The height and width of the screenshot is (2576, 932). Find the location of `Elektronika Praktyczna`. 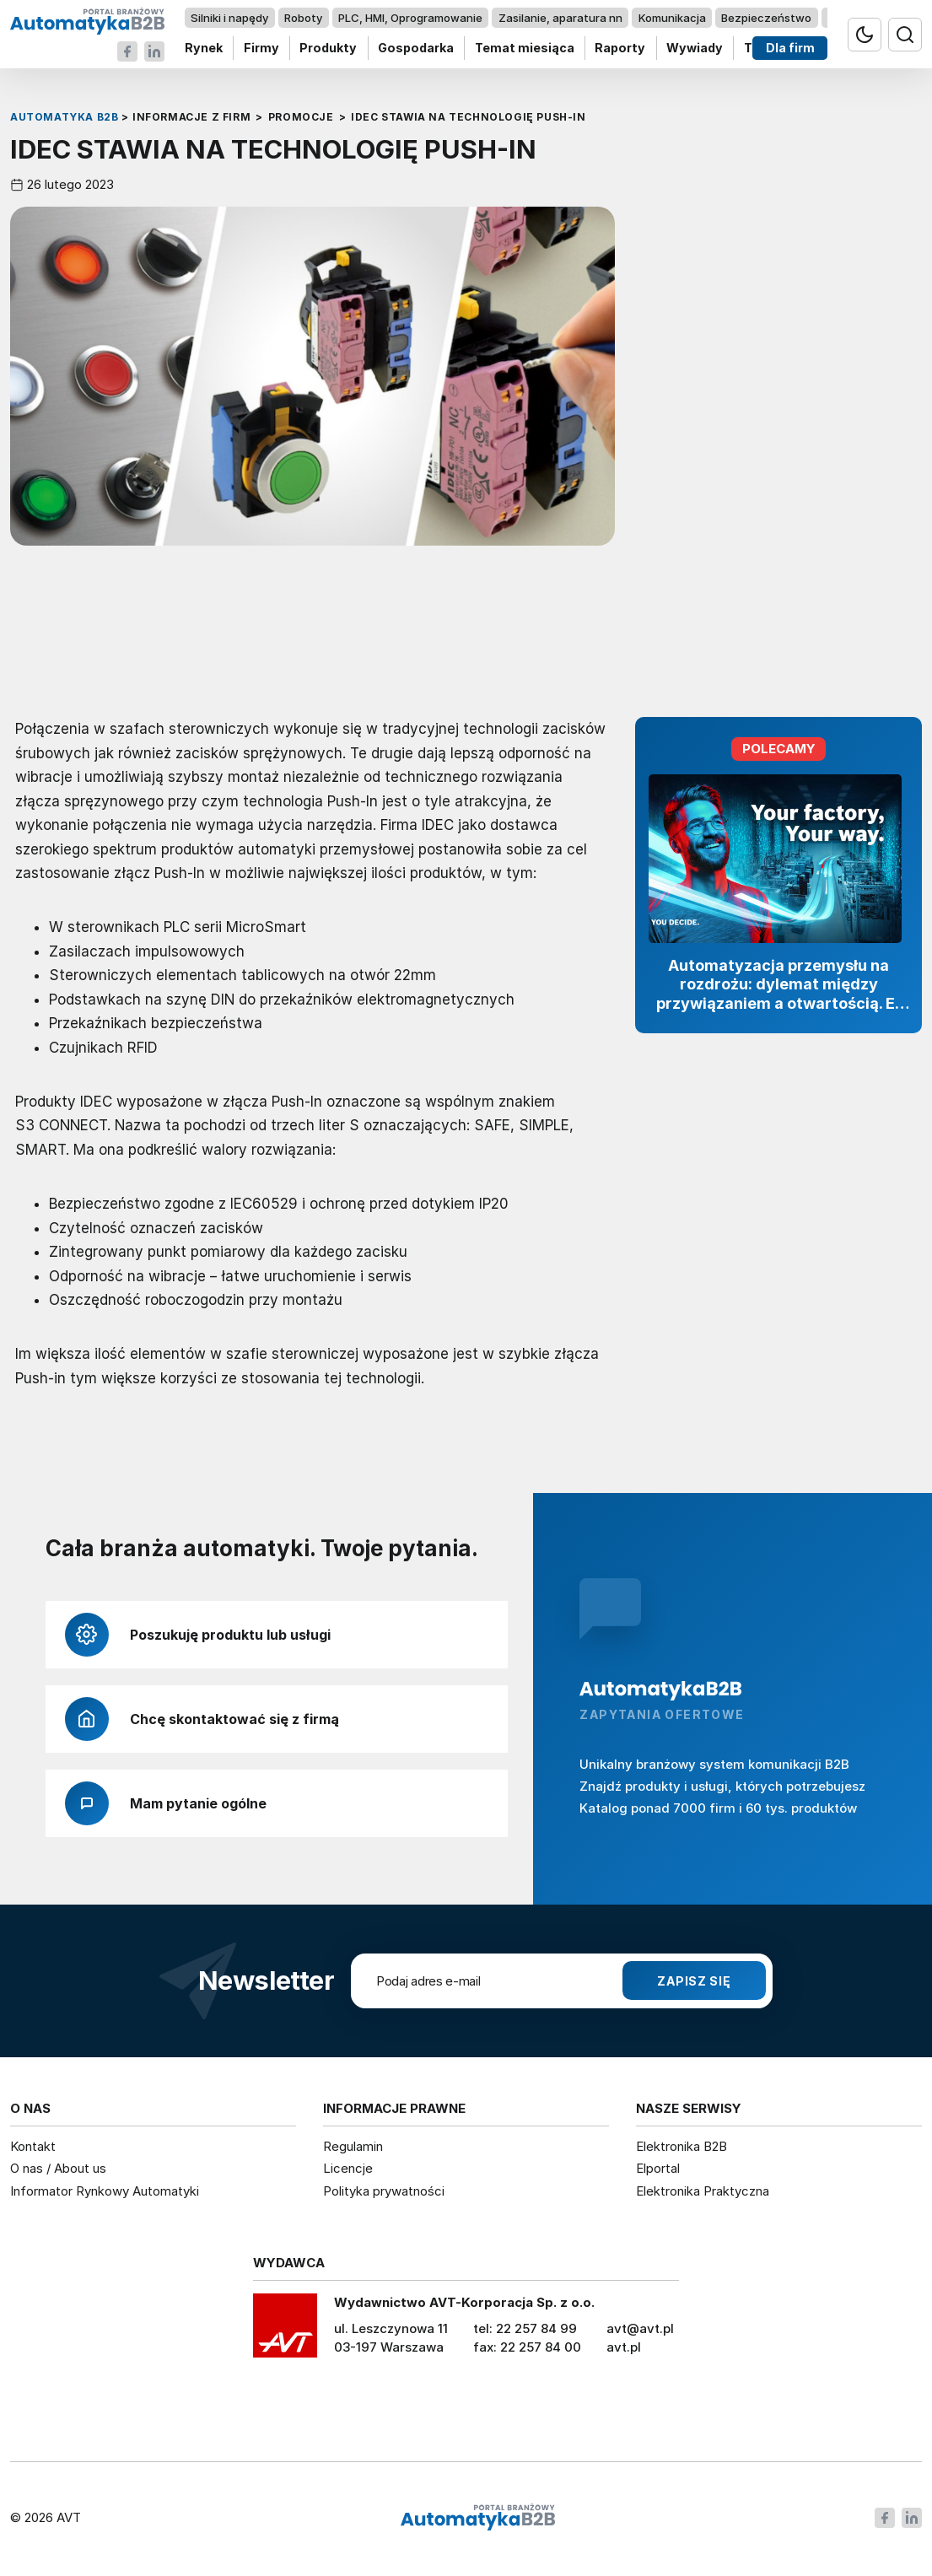

Elektronika Praktyczna is located at coordinates (702, 2191).